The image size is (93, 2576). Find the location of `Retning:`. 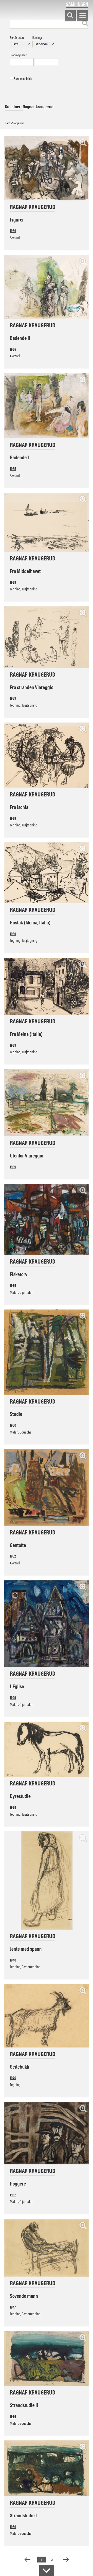

Retning: is located at coordinates (43, 41).